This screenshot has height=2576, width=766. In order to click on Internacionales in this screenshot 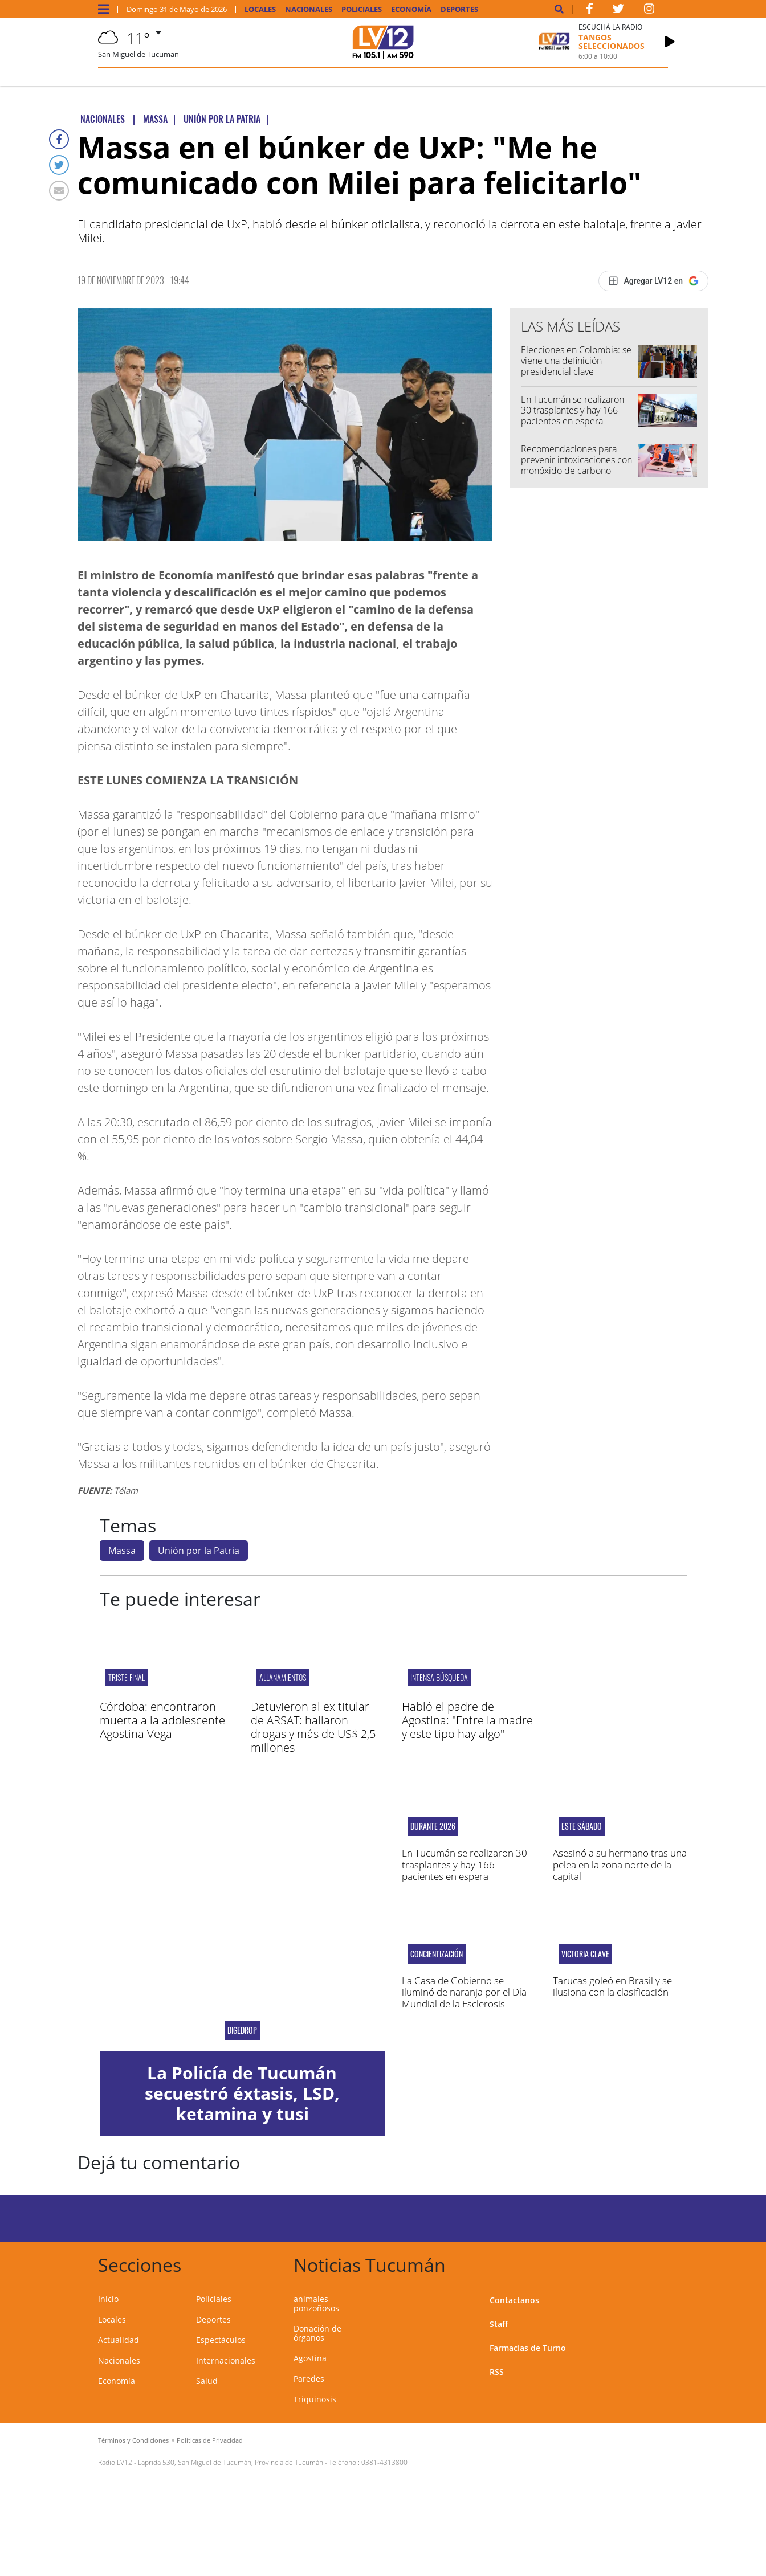, I will do `click(225, 2360)`.